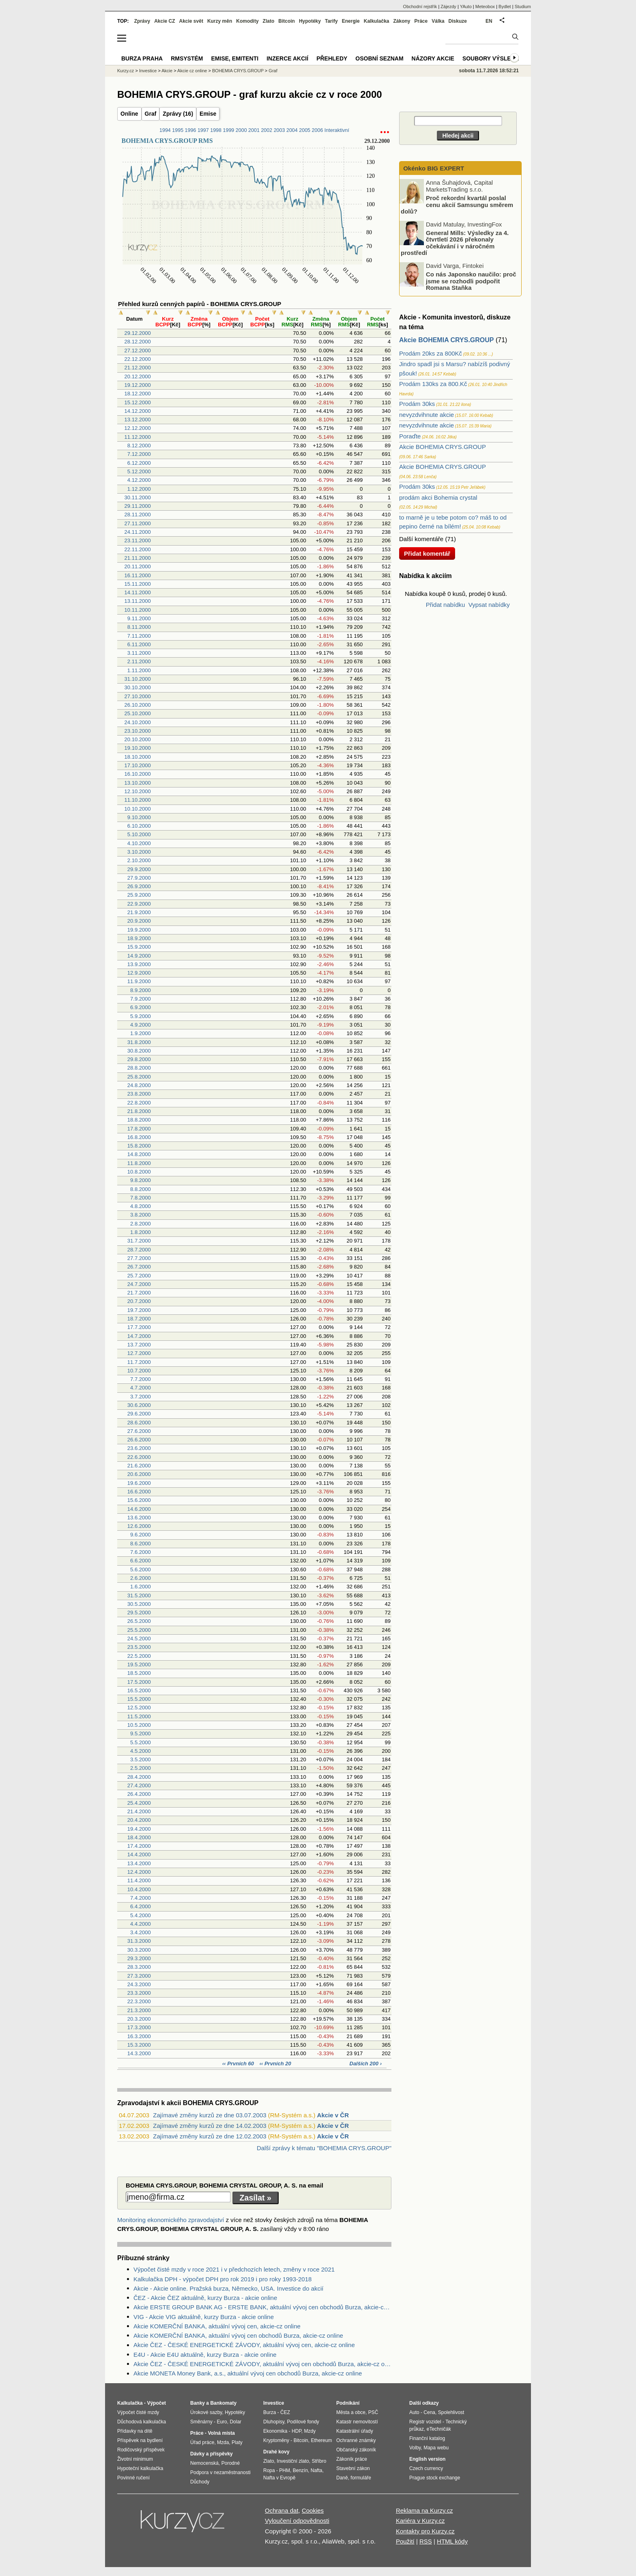  What do you see at coordinates (433, 168) in the screenshot?
I see `Okénko BIG EXPERT` at bounding box center [433, 168].